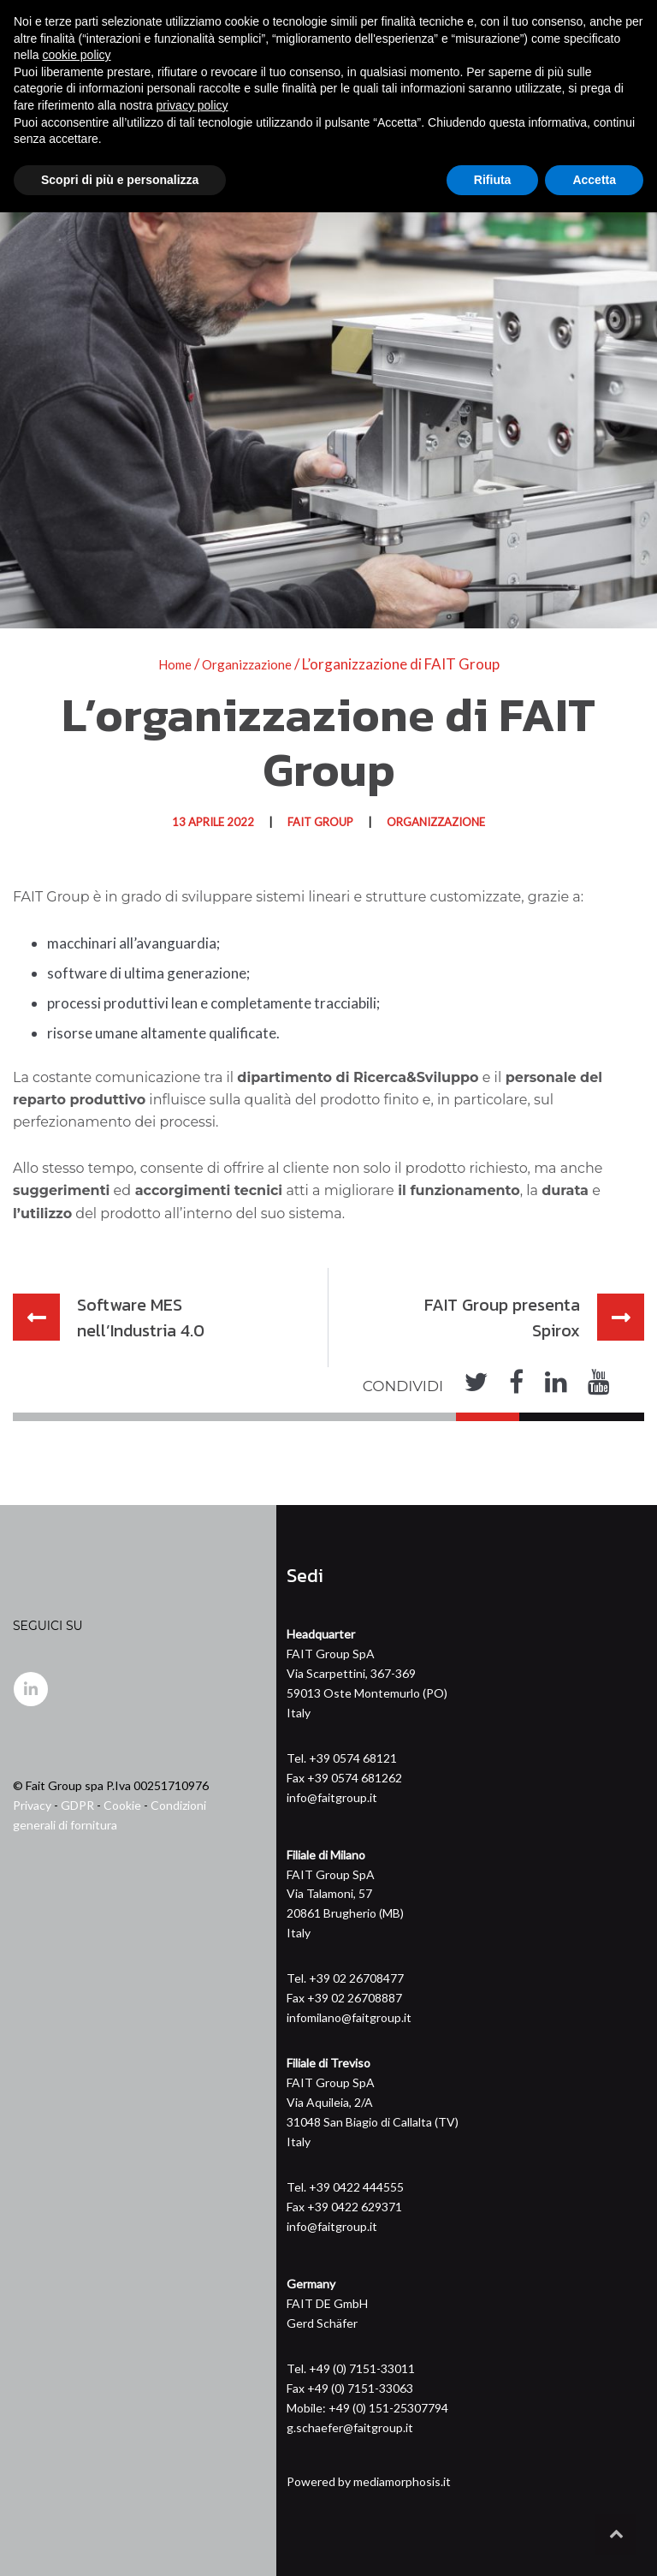  Describe the element at coordinates (632, 107) in the screenshot. I see `[Toggle navigation]` at that location.